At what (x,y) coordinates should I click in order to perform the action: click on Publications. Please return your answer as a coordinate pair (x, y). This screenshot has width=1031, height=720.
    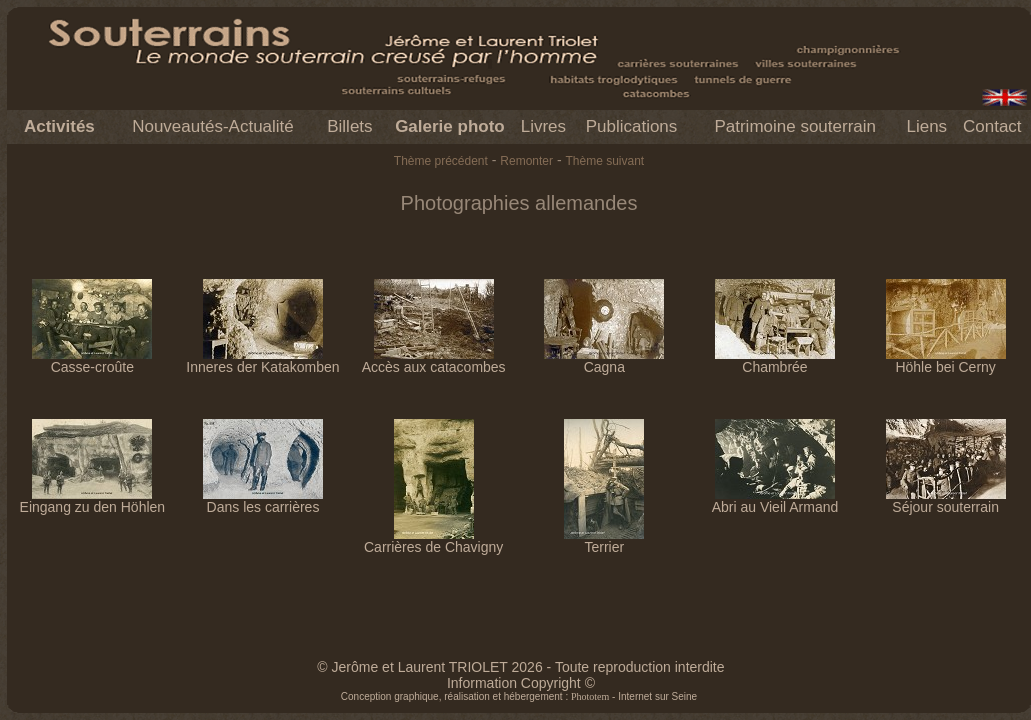
    Looking at the image, I should click on (632, 126).